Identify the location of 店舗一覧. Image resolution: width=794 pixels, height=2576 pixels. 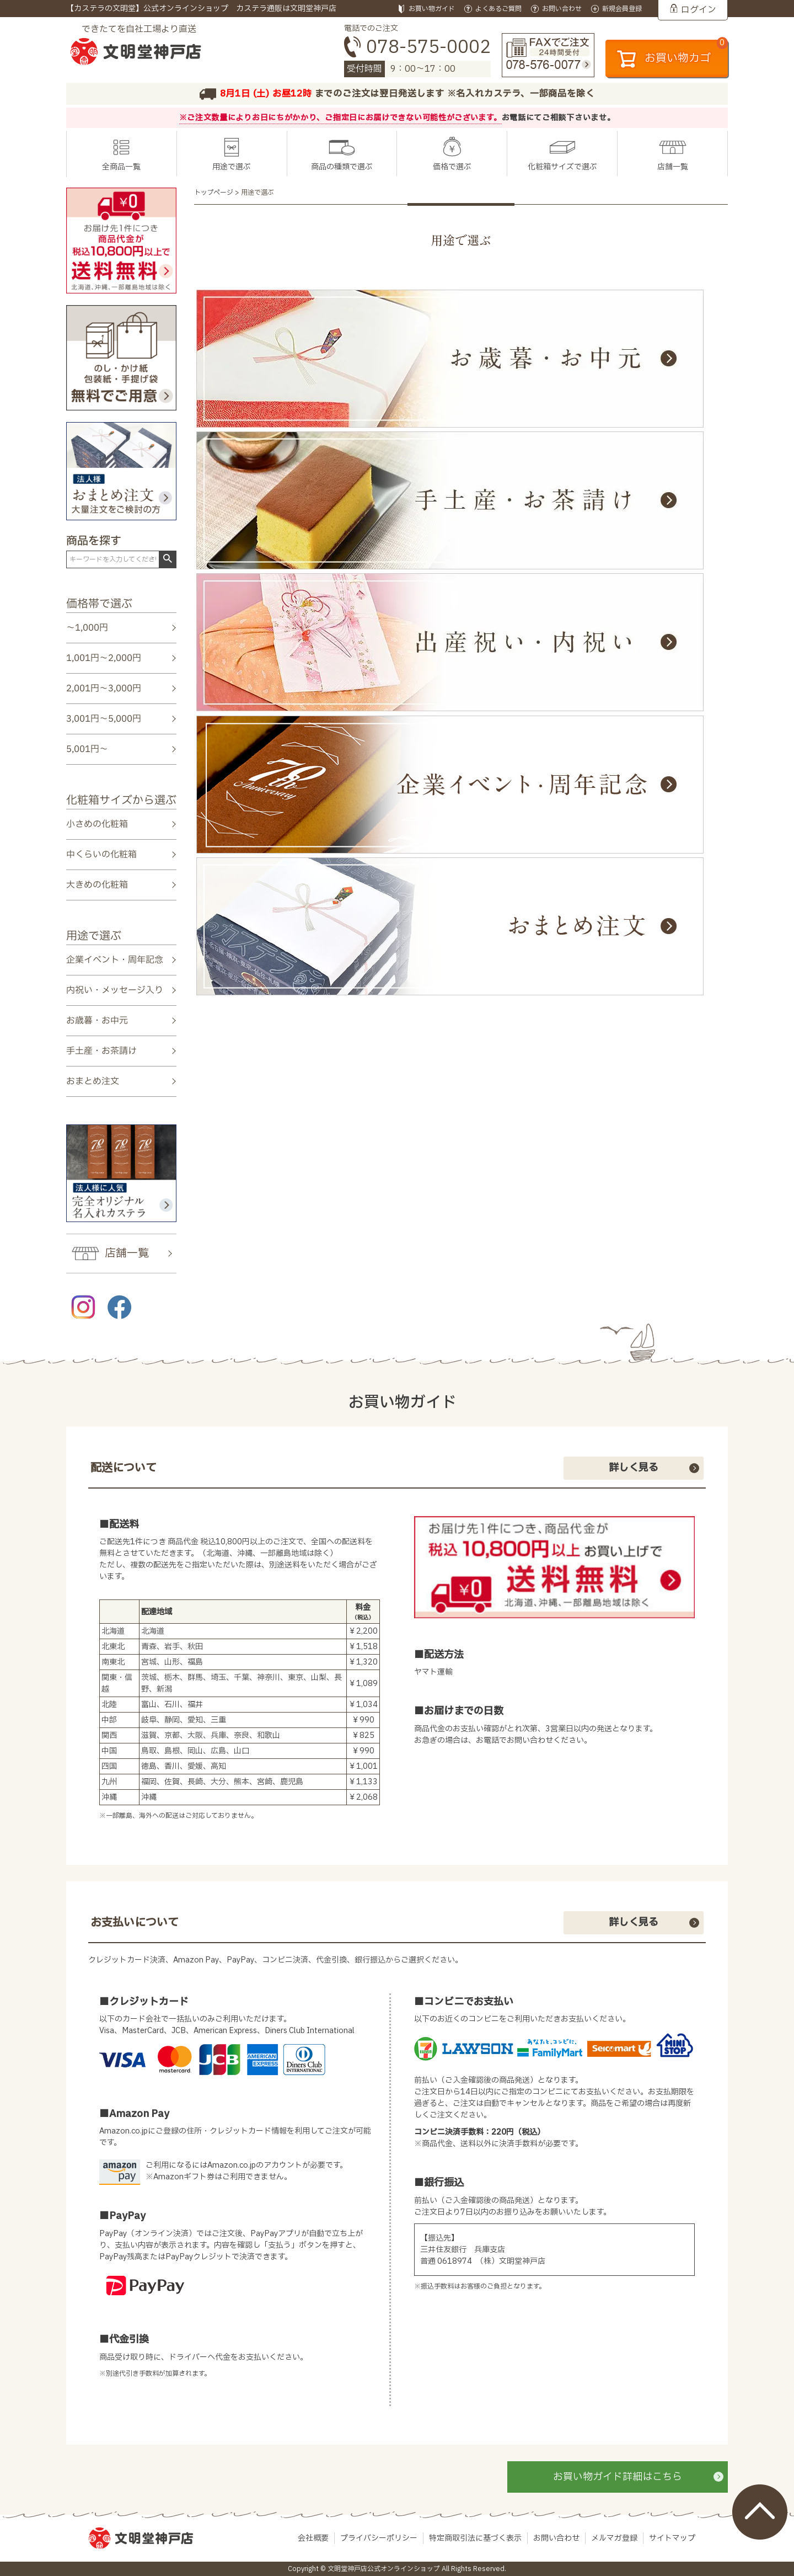
(672, 167).